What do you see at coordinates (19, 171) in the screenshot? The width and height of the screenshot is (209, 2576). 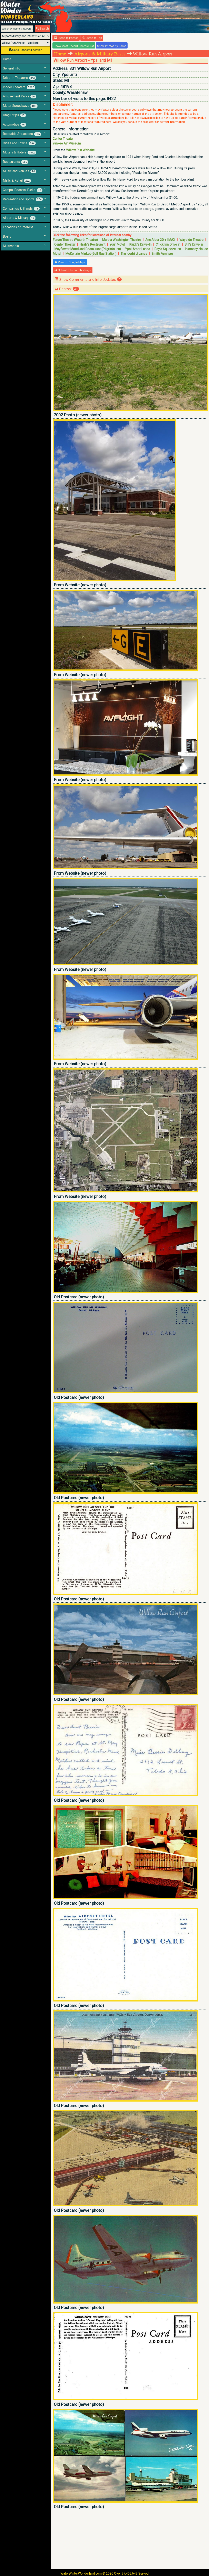 I see `Music and Venues` at bounding box center [19, 171].